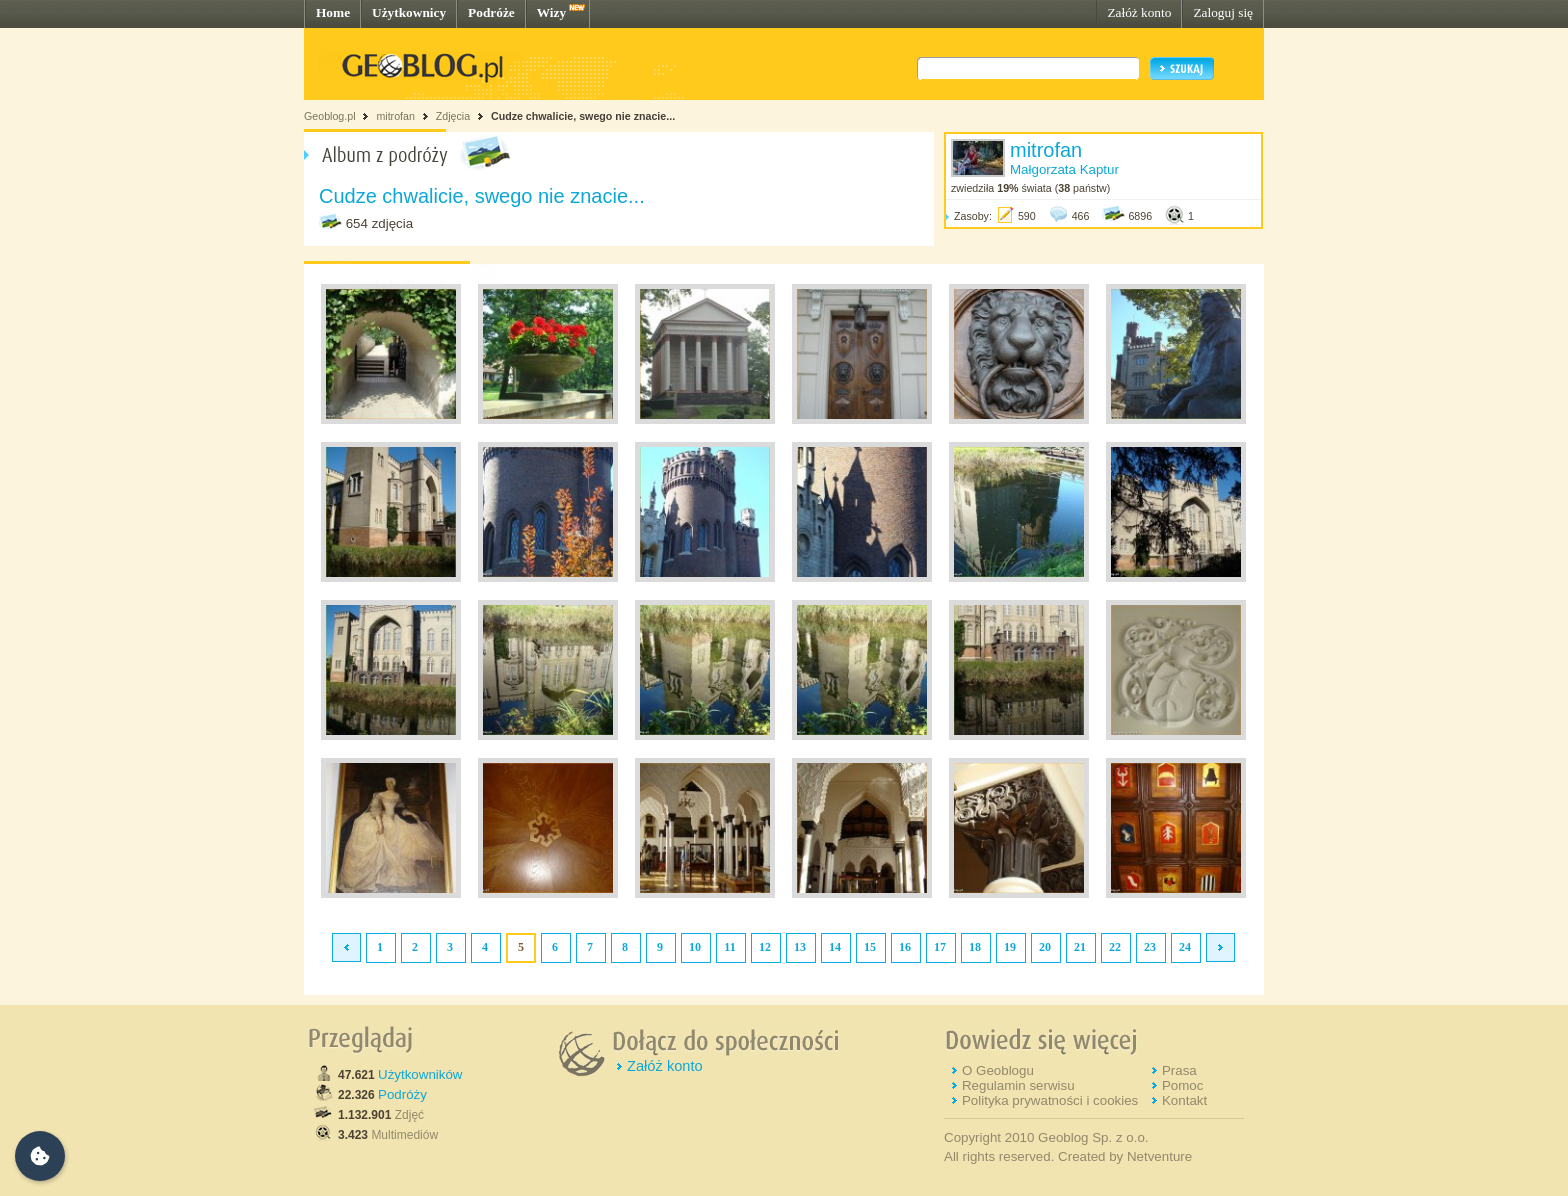 The height and width of the screenshot is (1196, 1568). What do you see at coordinates (1139, 12) in the screenshot?
I see `Załóż konto` at bounding box center [1139, 12].